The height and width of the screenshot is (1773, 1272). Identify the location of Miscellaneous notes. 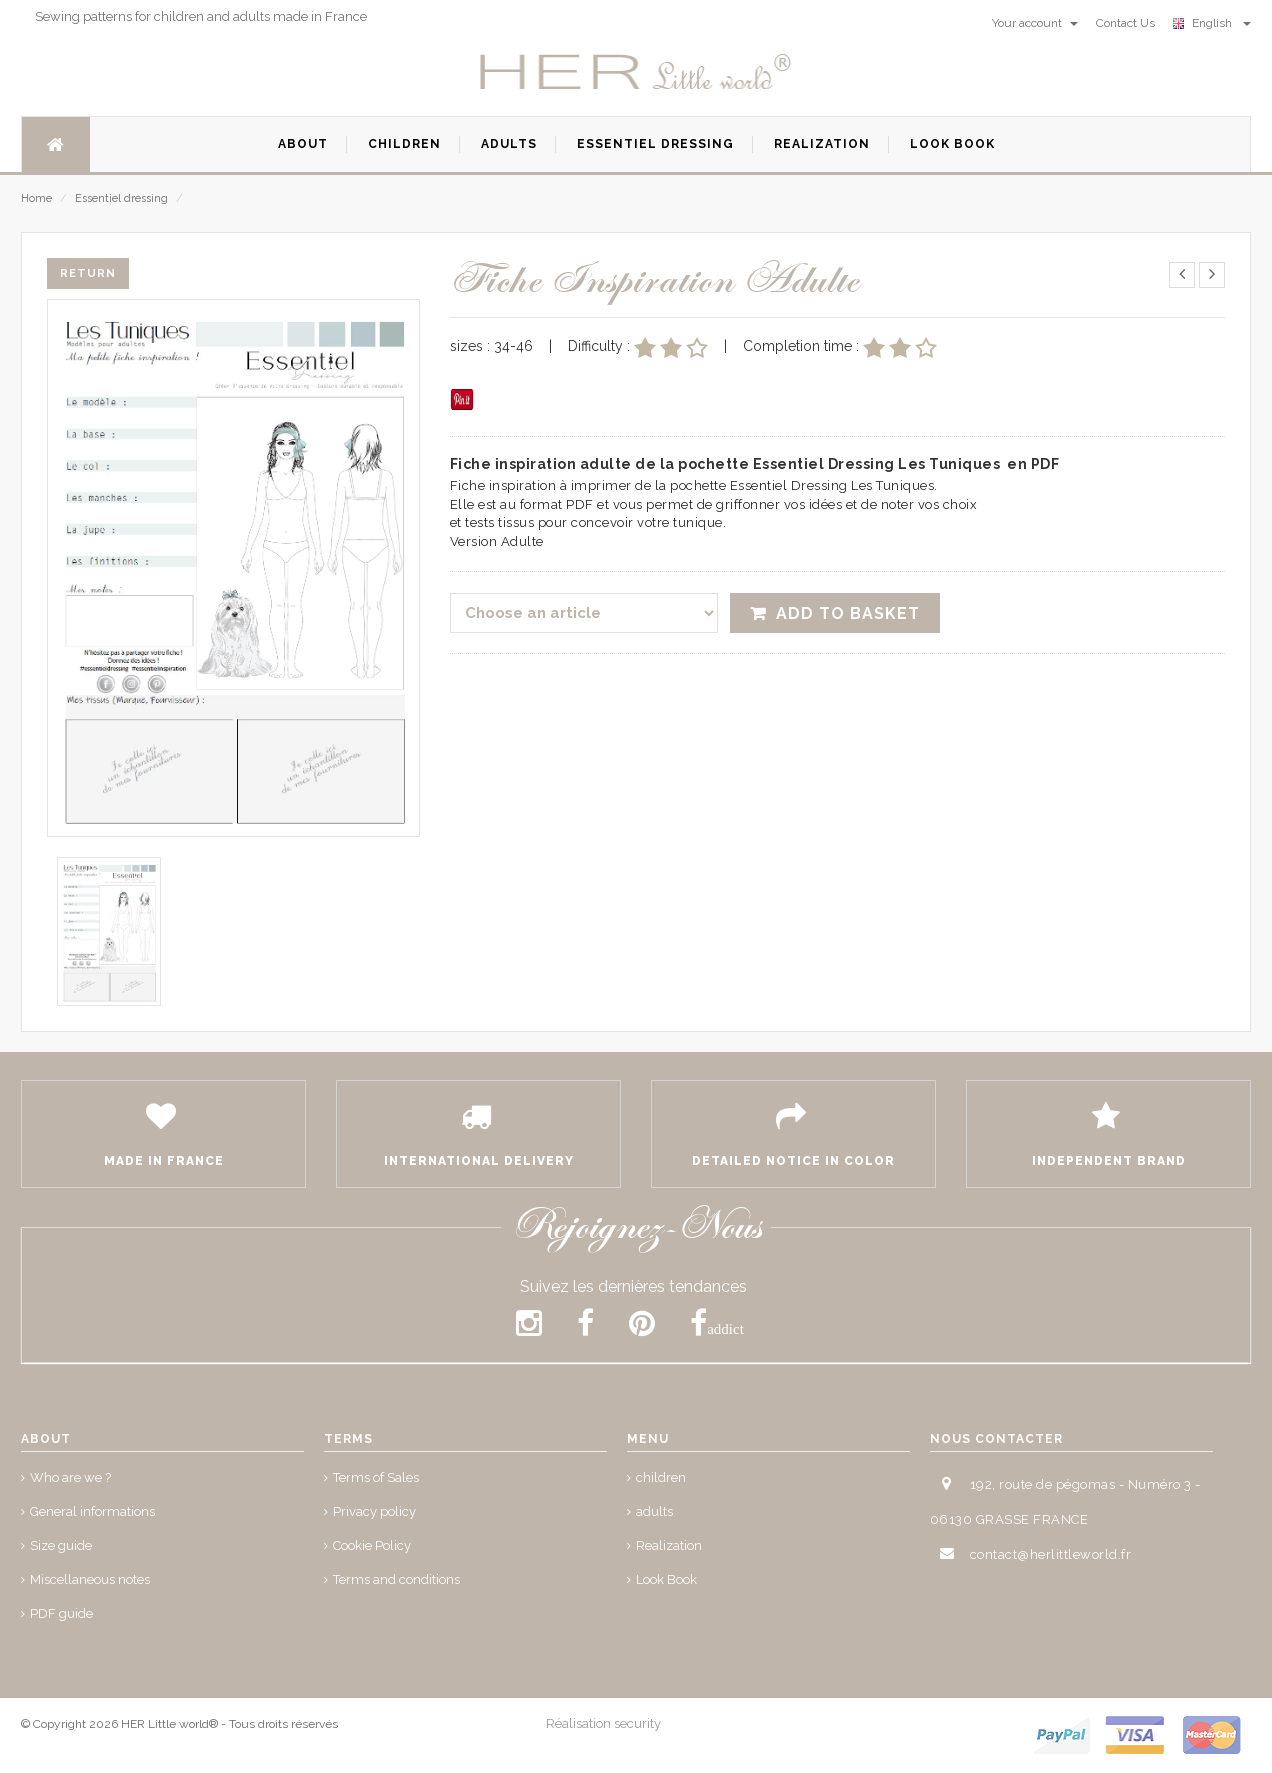
(90, 1579).